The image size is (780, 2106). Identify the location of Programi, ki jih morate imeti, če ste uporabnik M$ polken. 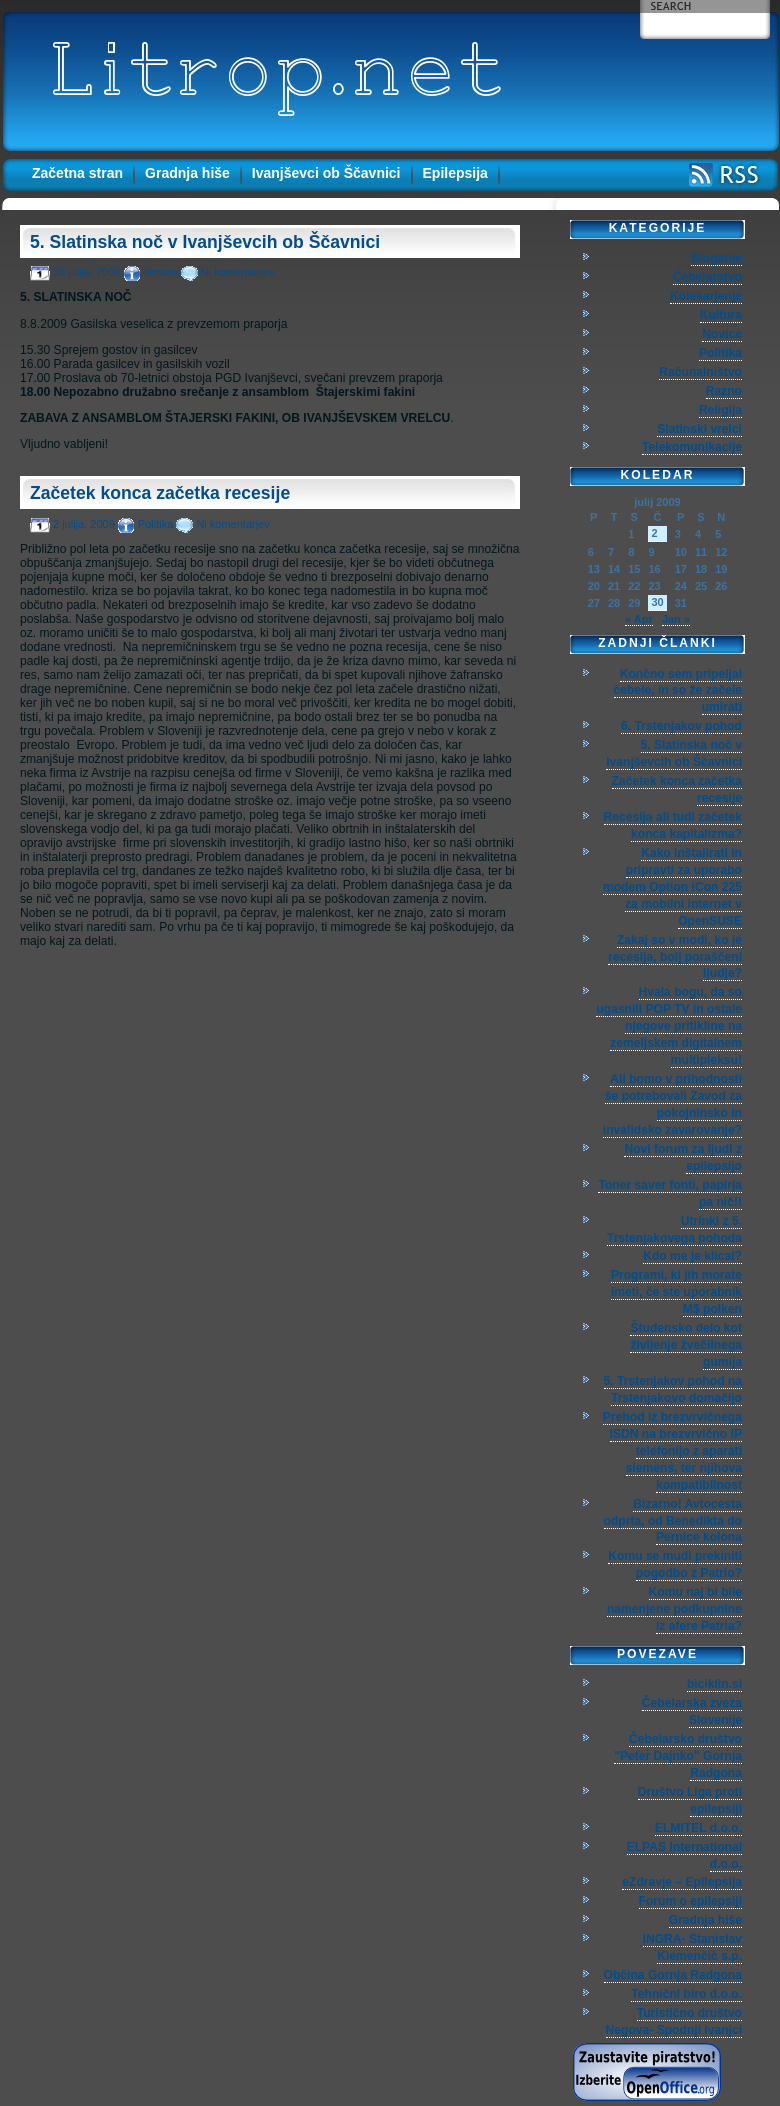
(676, 1292).